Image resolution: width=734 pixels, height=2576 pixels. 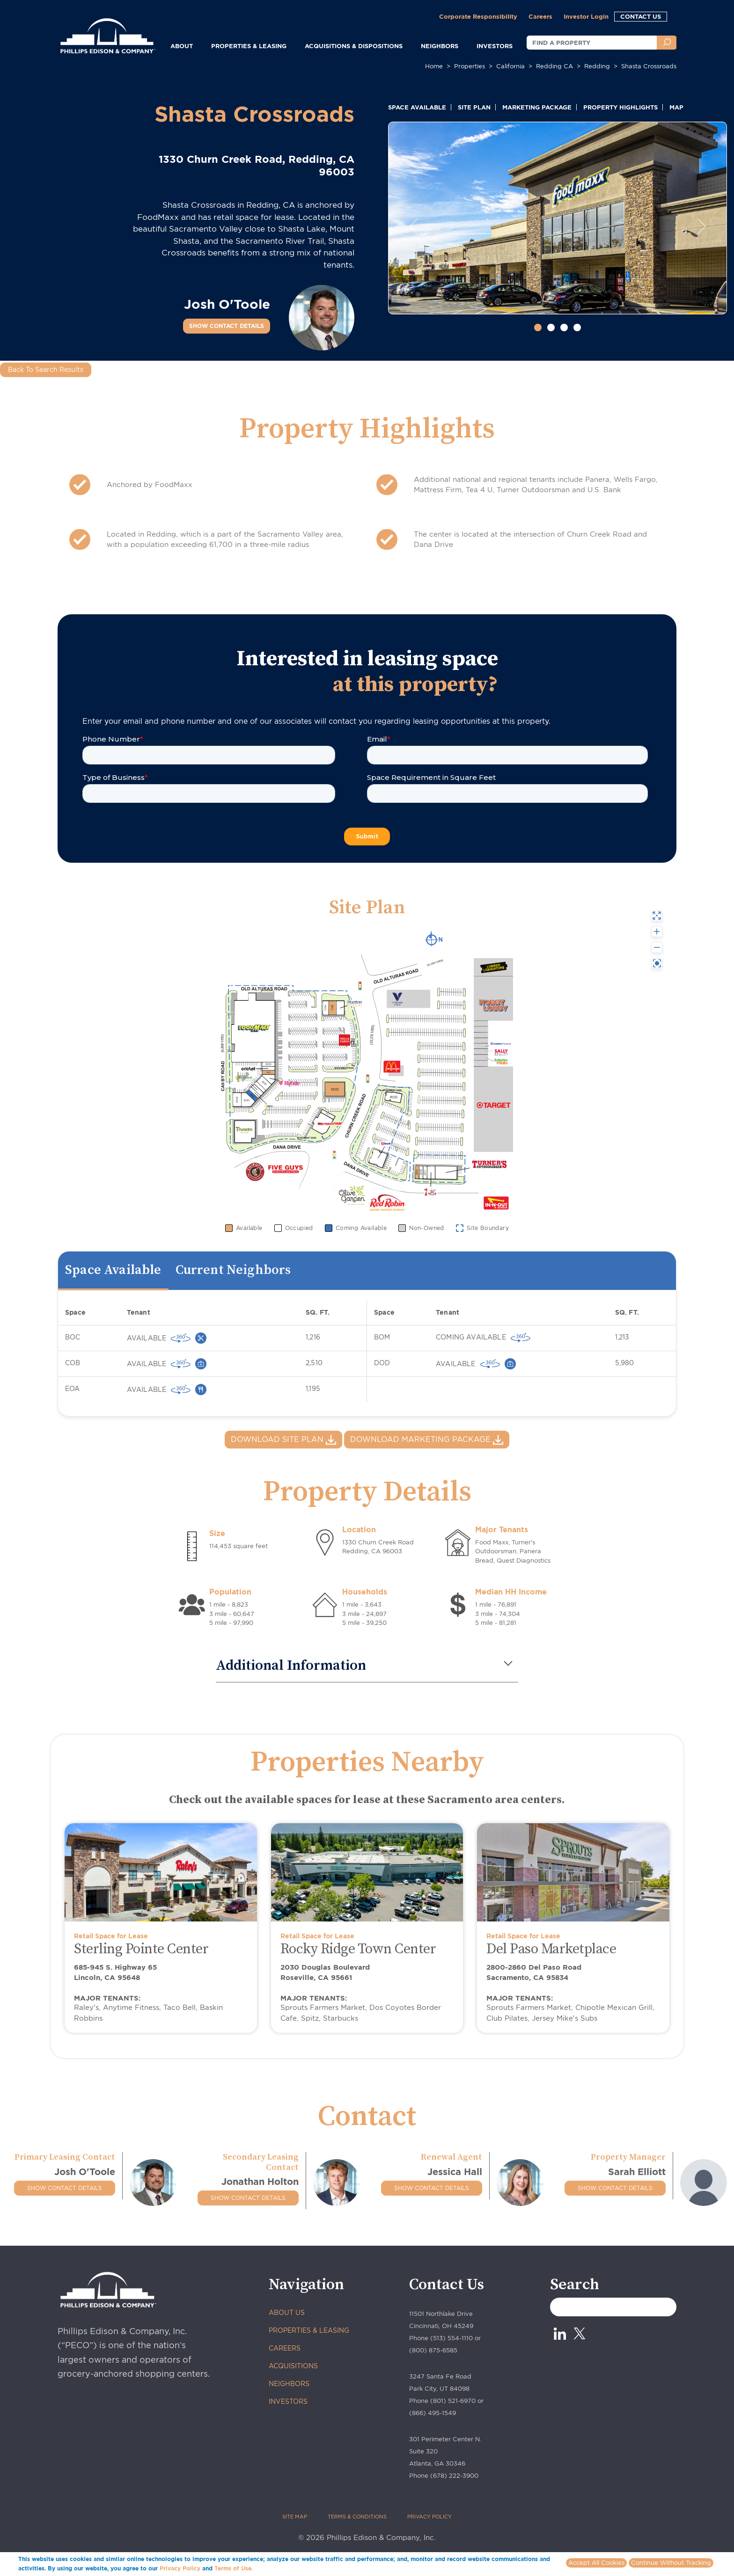 What do you see at coordinates (141, 1949) in the screenshot?
I see `Sterling Pointe Center` at bounding box center [141, 1949].